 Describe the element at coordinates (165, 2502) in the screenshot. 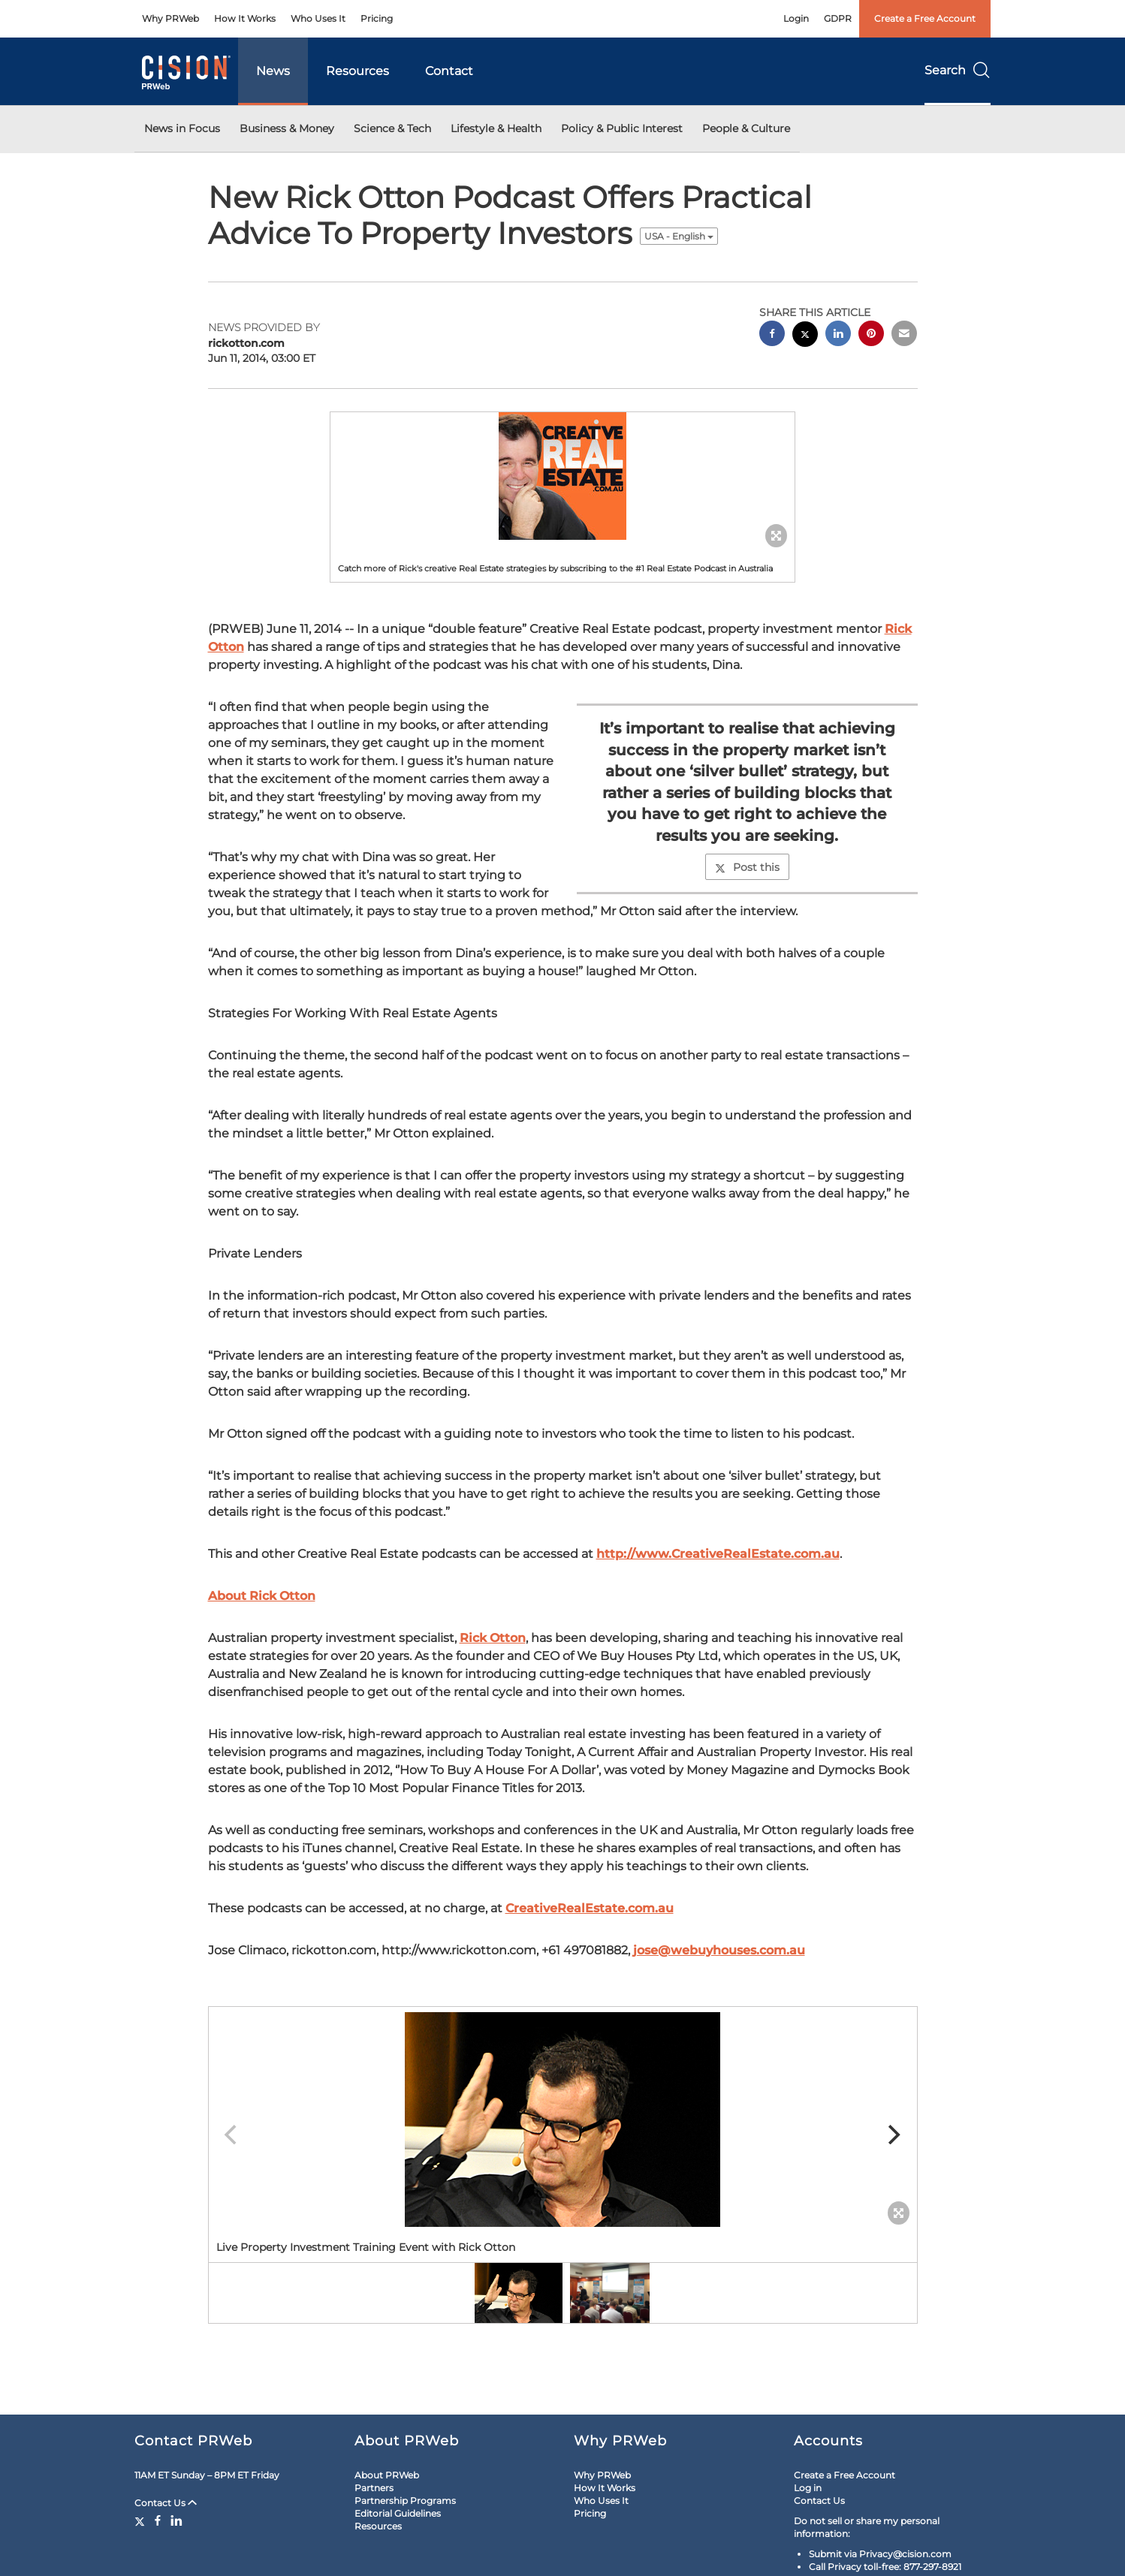

I see `Contact Us` at that location.